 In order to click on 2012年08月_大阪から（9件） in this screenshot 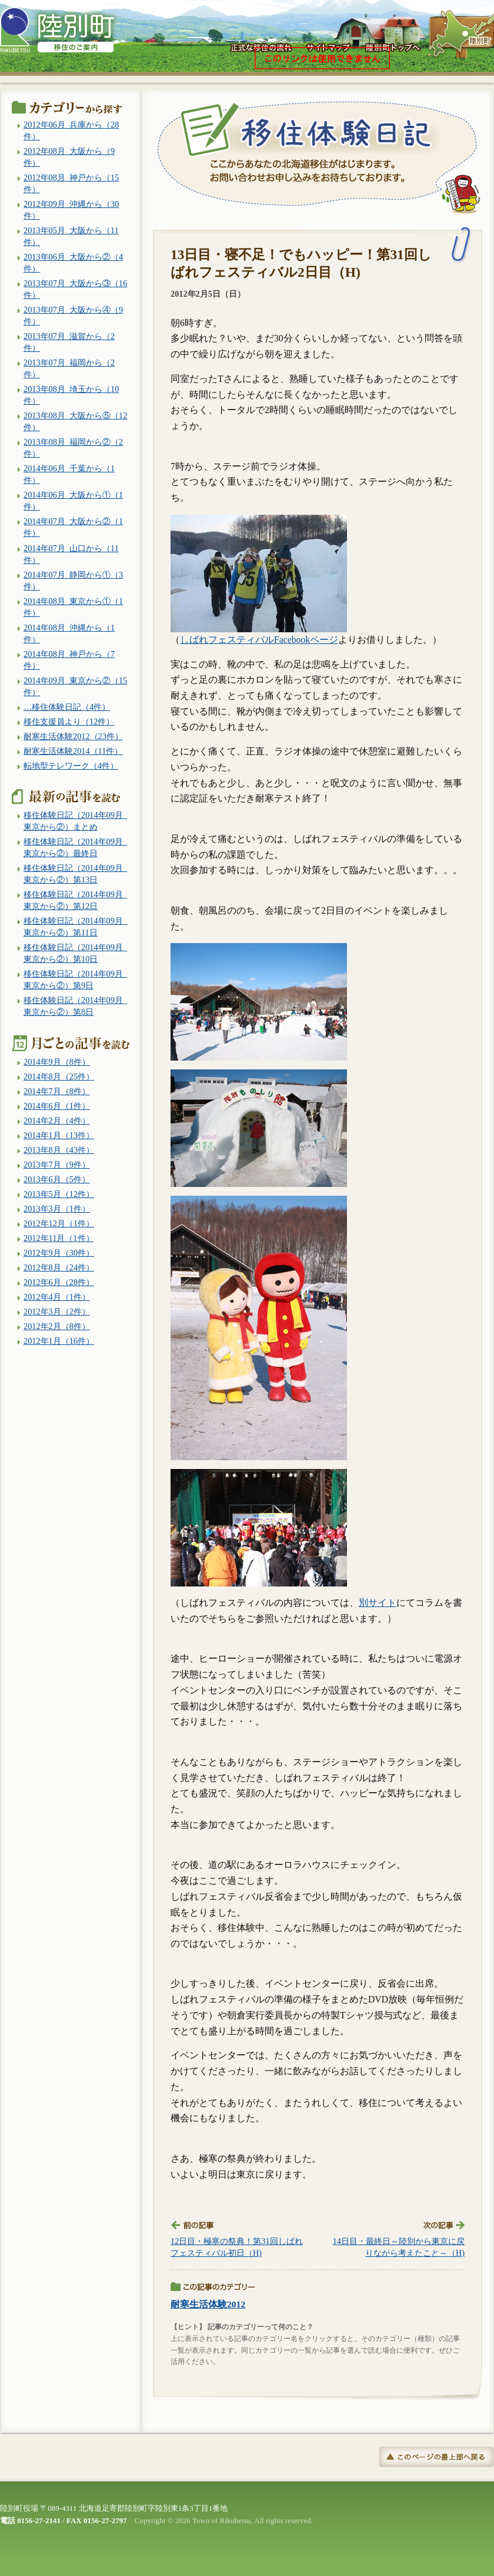, I will do `click(69, 156)`.